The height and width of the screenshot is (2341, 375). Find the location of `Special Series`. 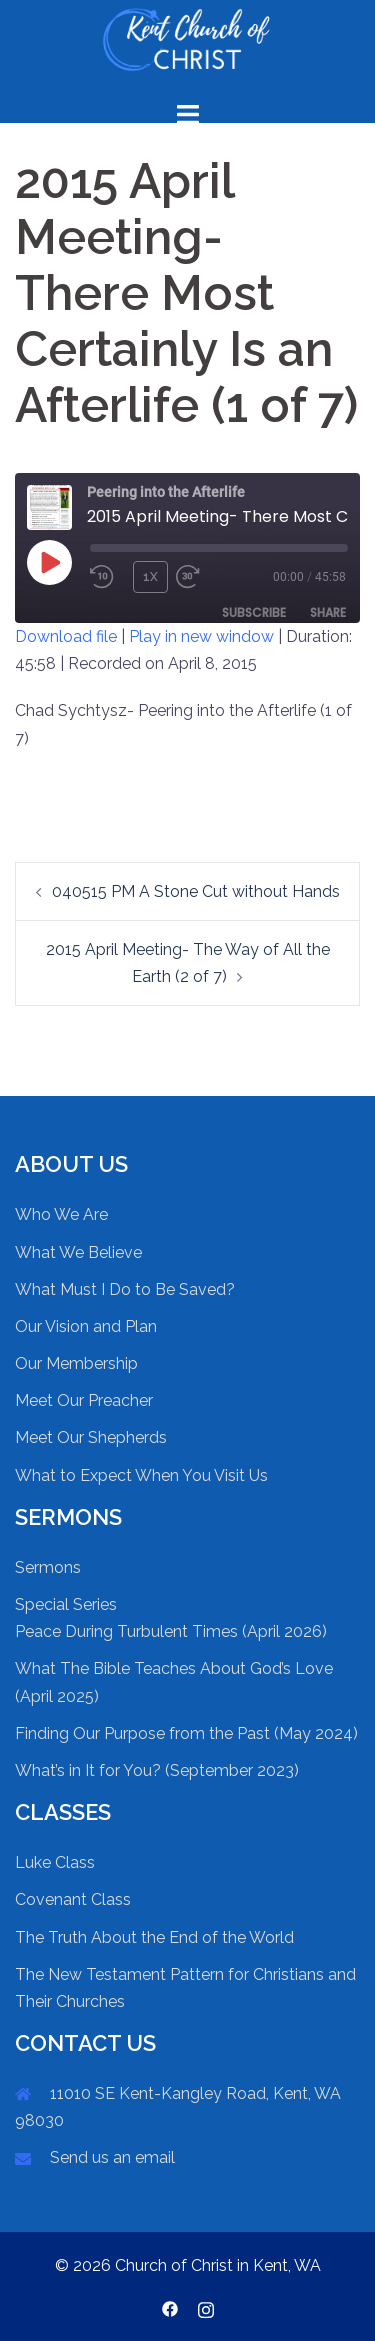

Special Series is located at coordinates (66, 1604).